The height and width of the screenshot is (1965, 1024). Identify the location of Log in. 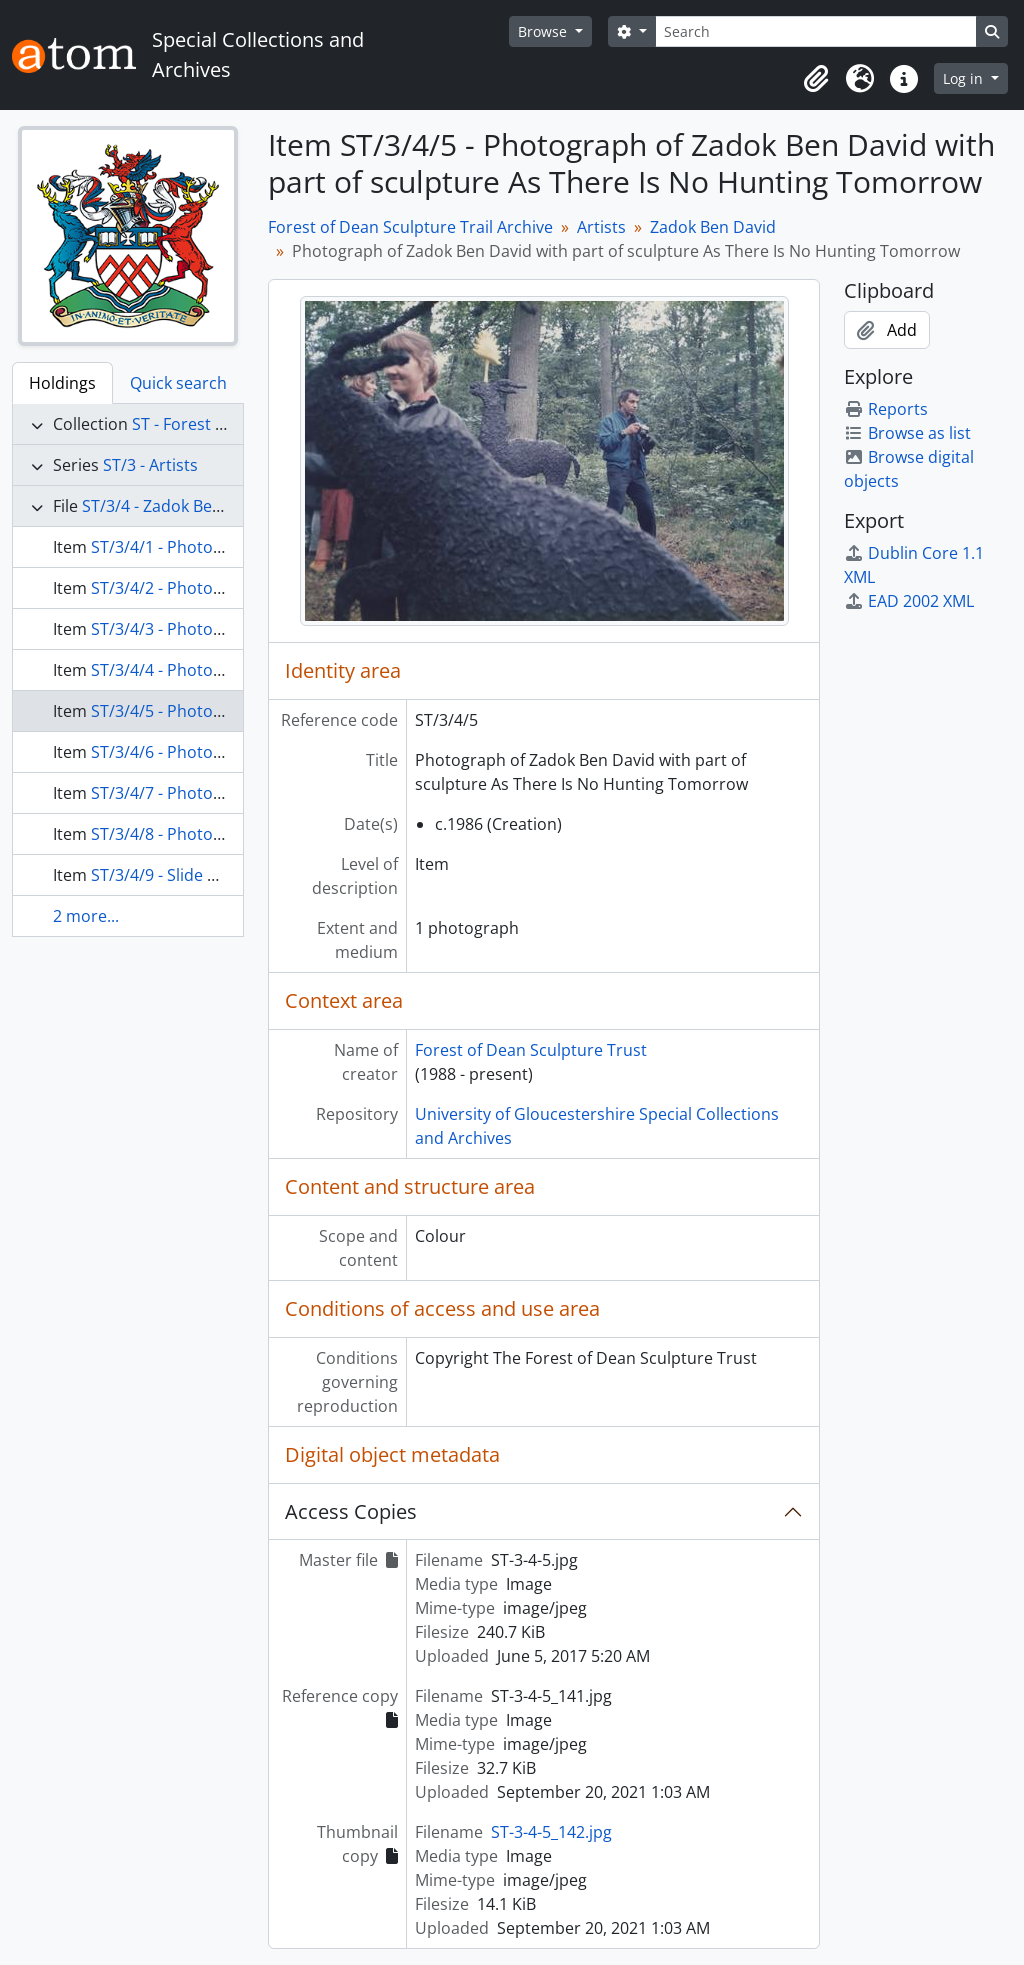
(965, 78).